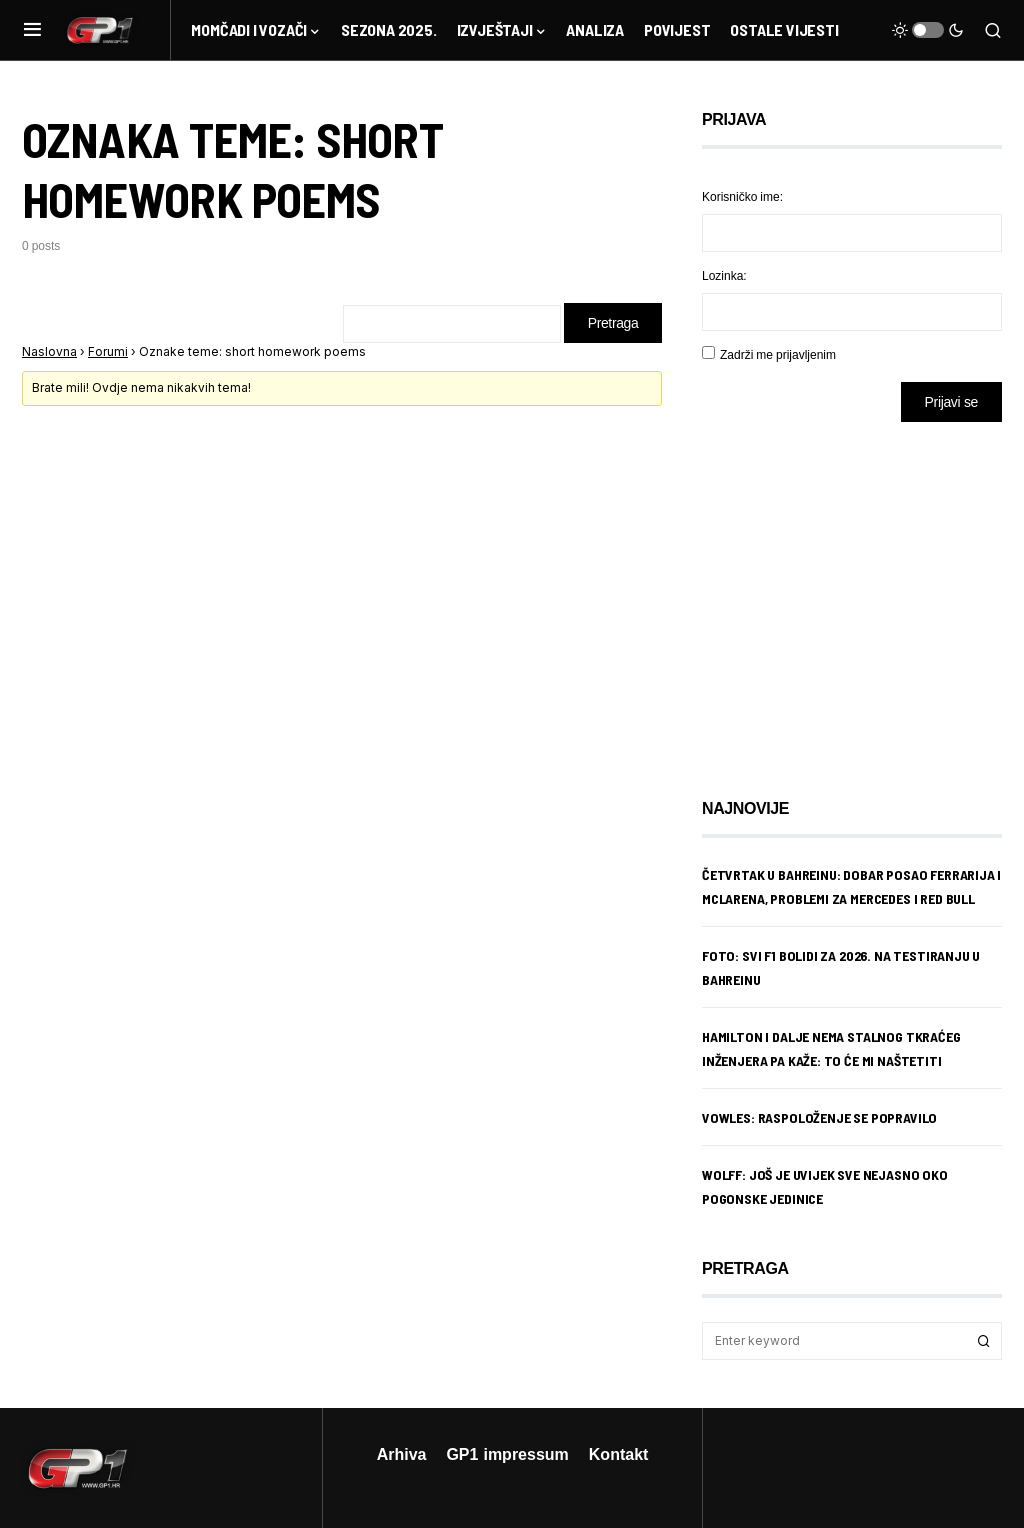 The width and height of the screenshot is (1024, 1528). I want to click on Prijavi se, so click(951, 401).